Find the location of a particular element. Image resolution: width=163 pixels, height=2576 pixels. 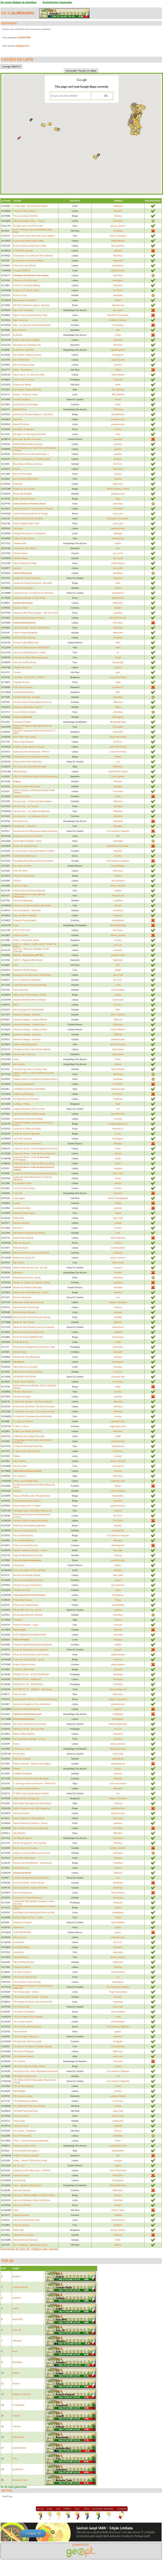

Anta de Alter Pedroso is located at coordinates (24, 379).